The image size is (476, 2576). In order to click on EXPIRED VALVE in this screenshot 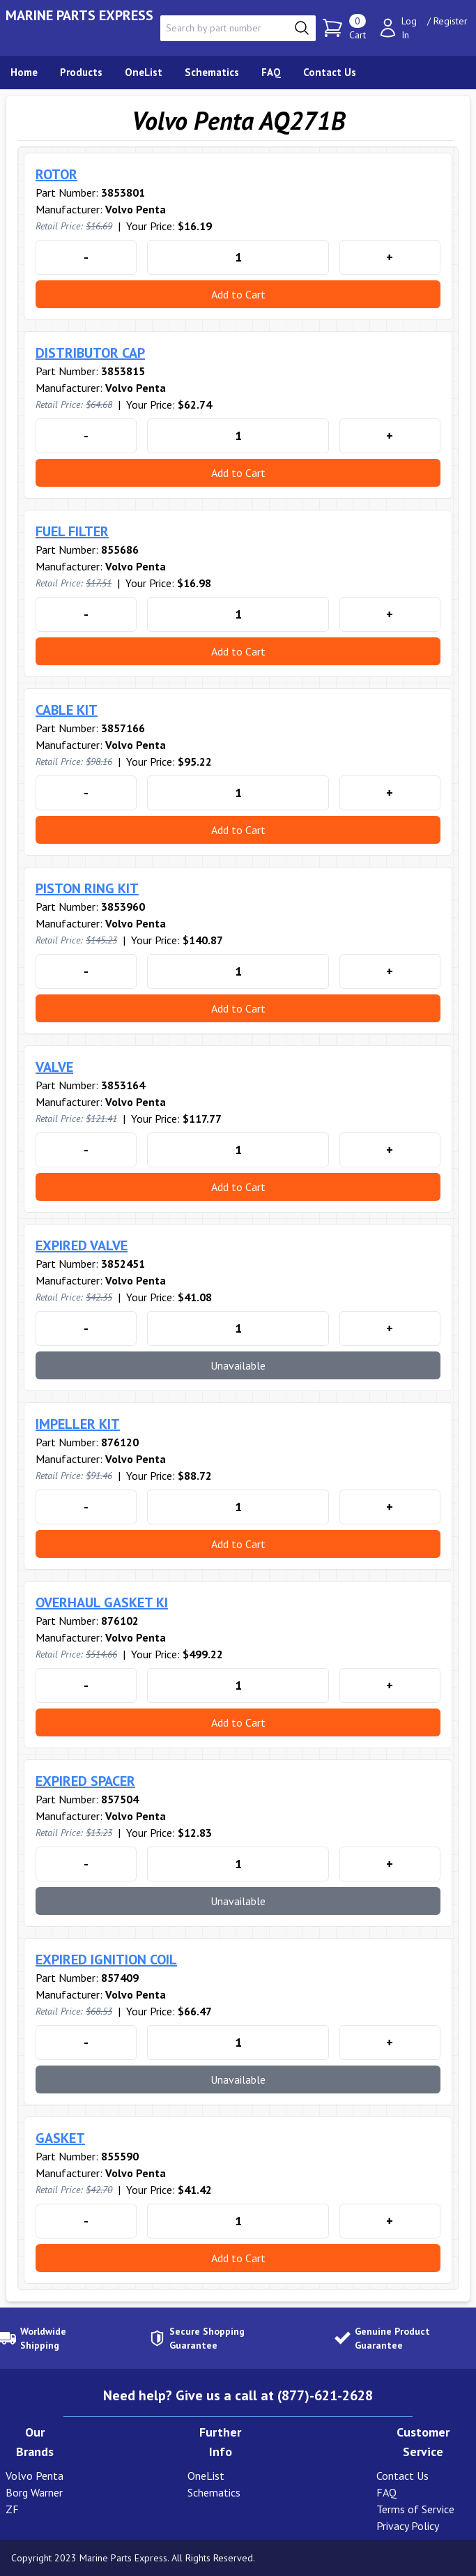, I will do `click(82, 1245)`.